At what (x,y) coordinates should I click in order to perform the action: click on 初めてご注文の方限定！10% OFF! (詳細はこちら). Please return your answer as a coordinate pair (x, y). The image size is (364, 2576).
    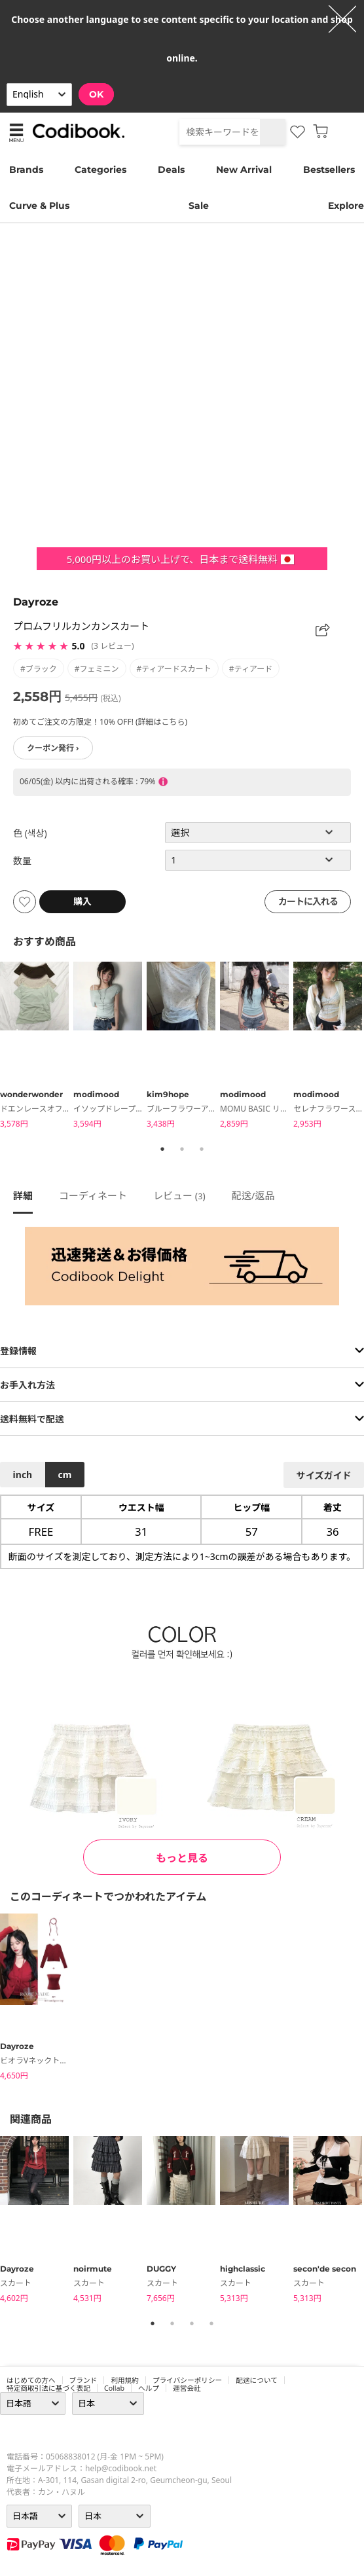
    Looking at the image, I should click on (100, 721).